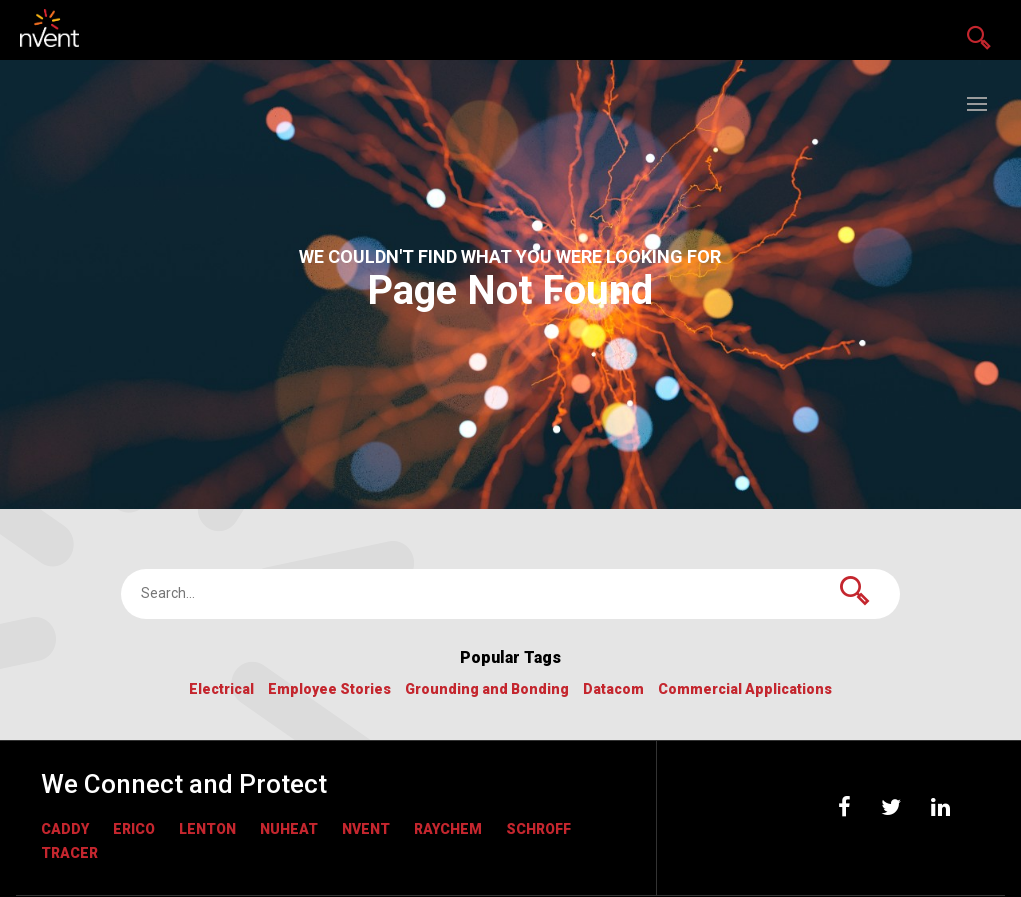  Describe the element at coordinates (448, 829) in the screenshot. I see `RAYCHEM` at that location.